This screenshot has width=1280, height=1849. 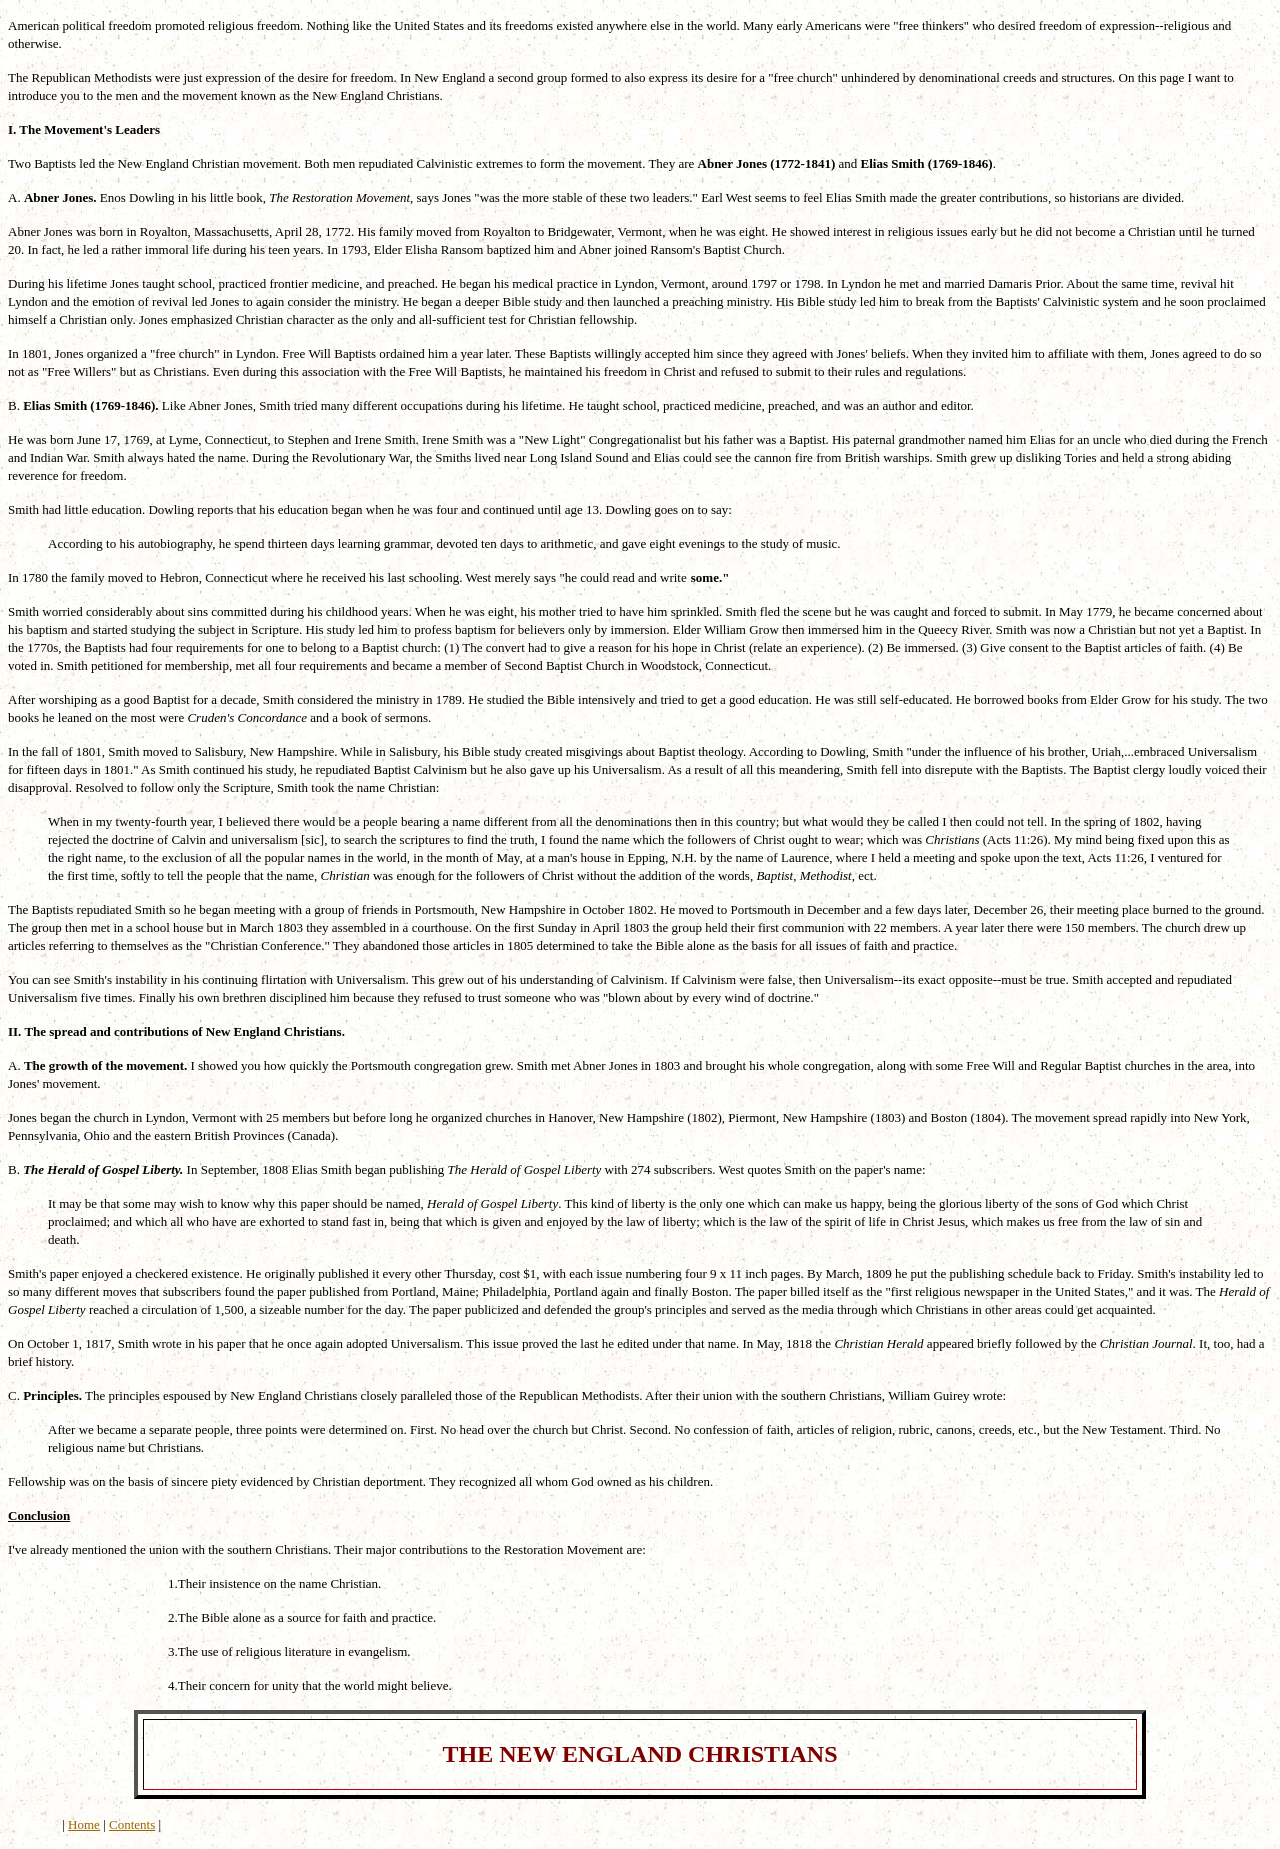 I want to click on THE NEW ENGLAND CHRISTIANS, so click(x=640, y=1754).